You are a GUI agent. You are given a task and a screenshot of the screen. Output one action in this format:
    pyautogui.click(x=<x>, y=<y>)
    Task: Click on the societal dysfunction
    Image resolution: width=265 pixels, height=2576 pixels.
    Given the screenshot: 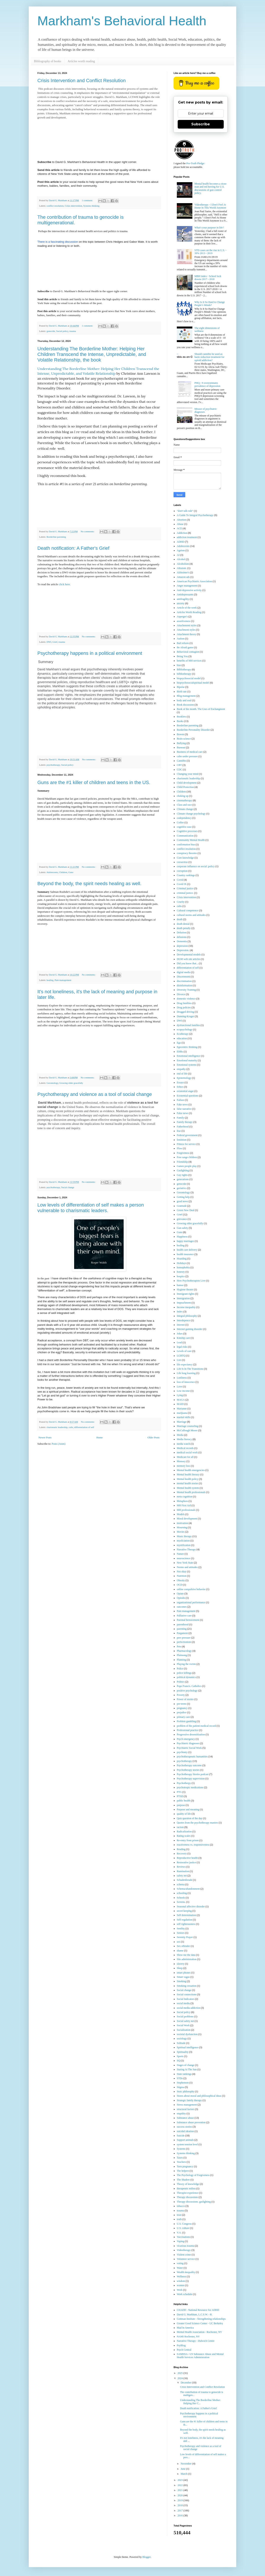 What is the action you would take?
    pyautogui.click(x=187, y=2034)
    